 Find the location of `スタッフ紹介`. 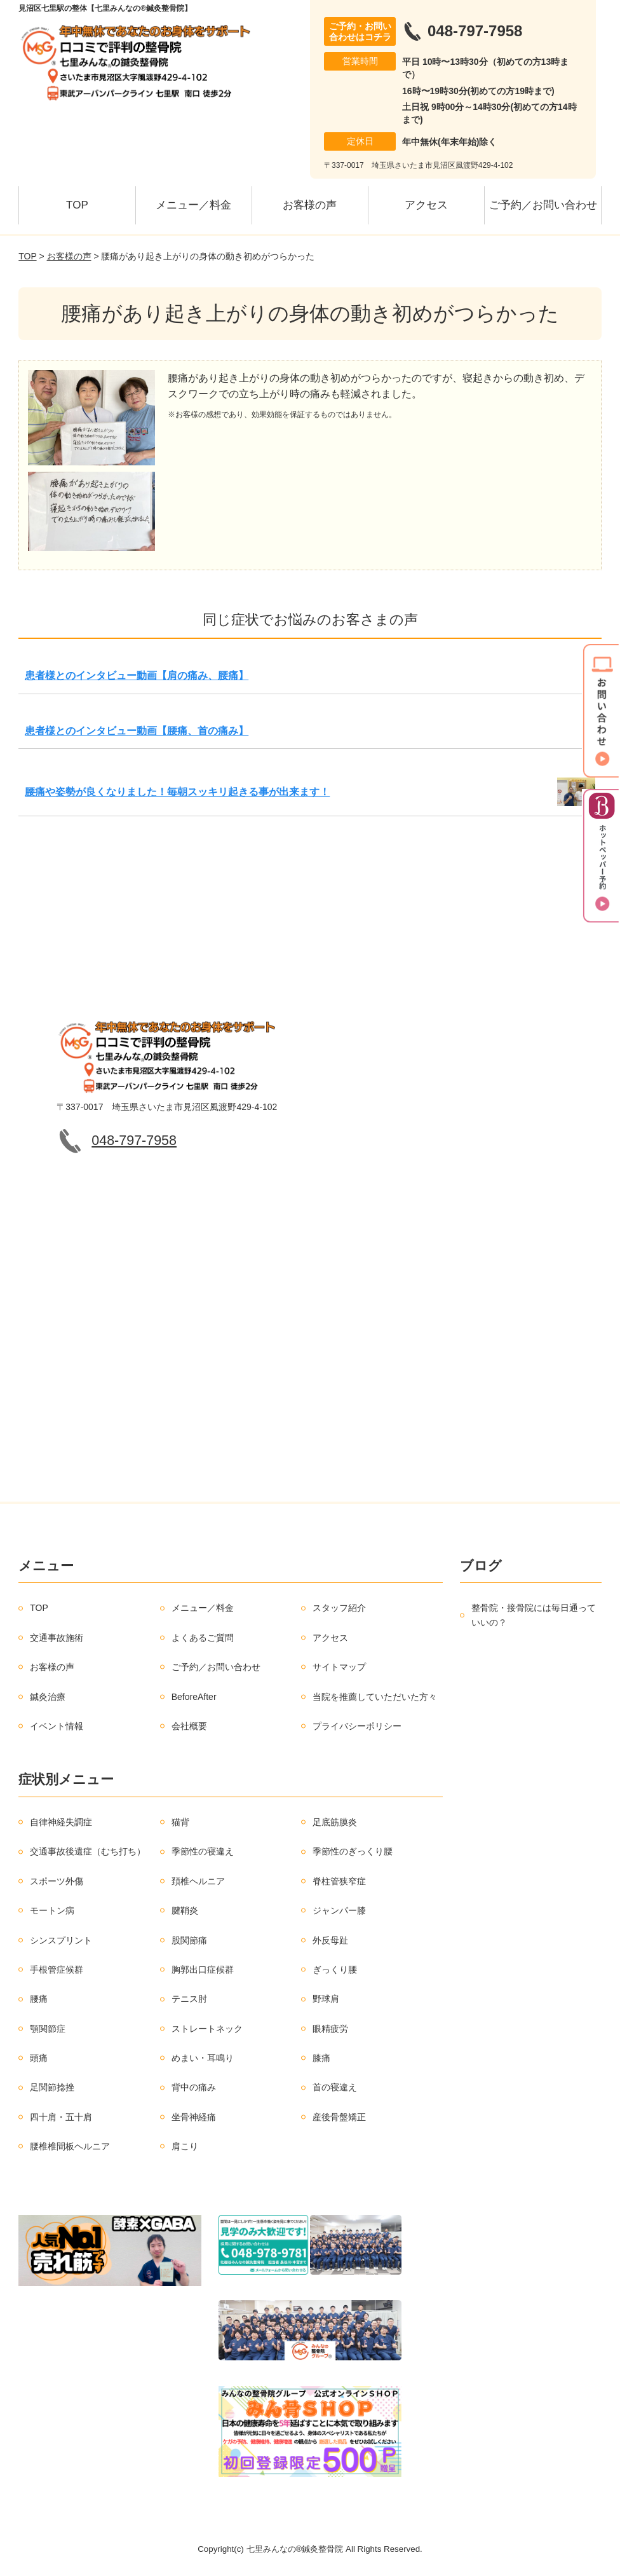

スタッフ紹介 is located at coordinates (339, 1608).